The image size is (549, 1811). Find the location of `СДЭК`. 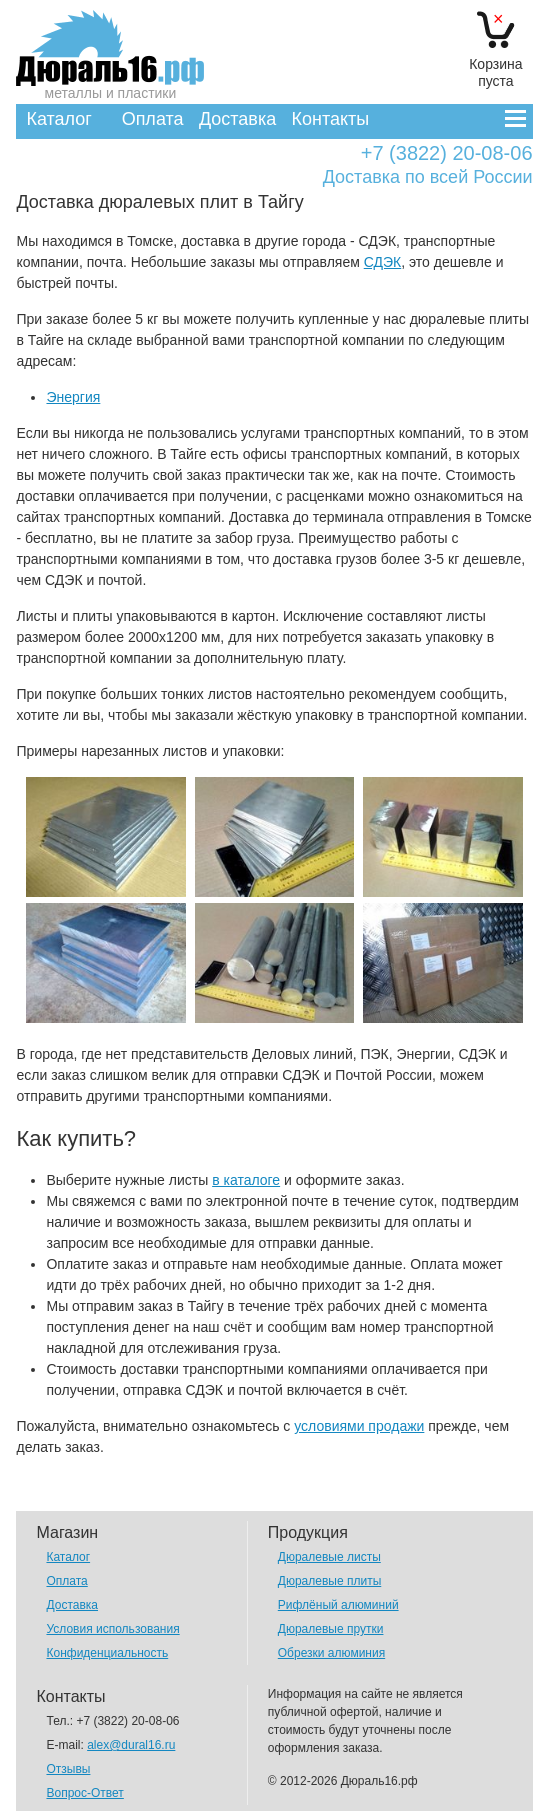

СДЭК is located at coordinates (383, 262).